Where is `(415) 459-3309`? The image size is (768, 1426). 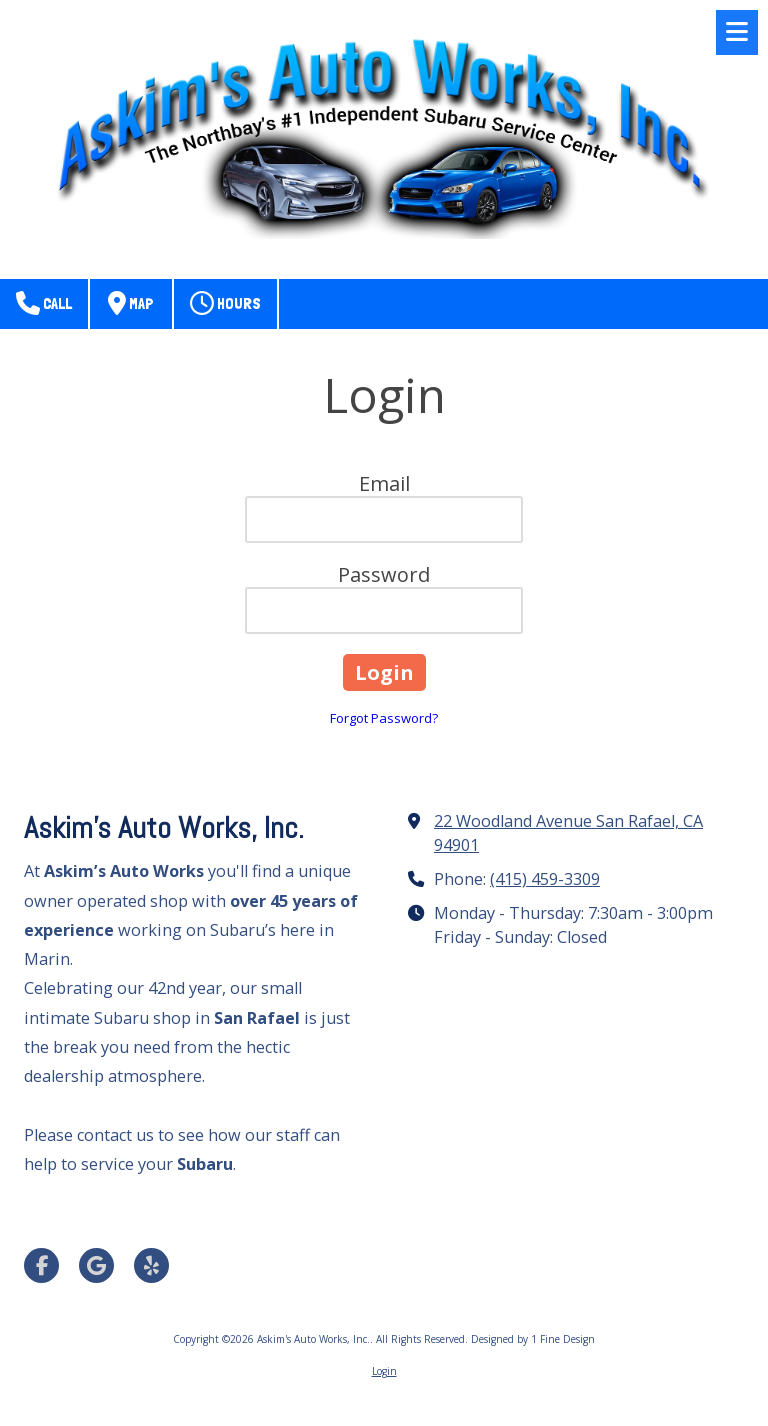 (415) 459-3309 is located at coordinates (545, 879).